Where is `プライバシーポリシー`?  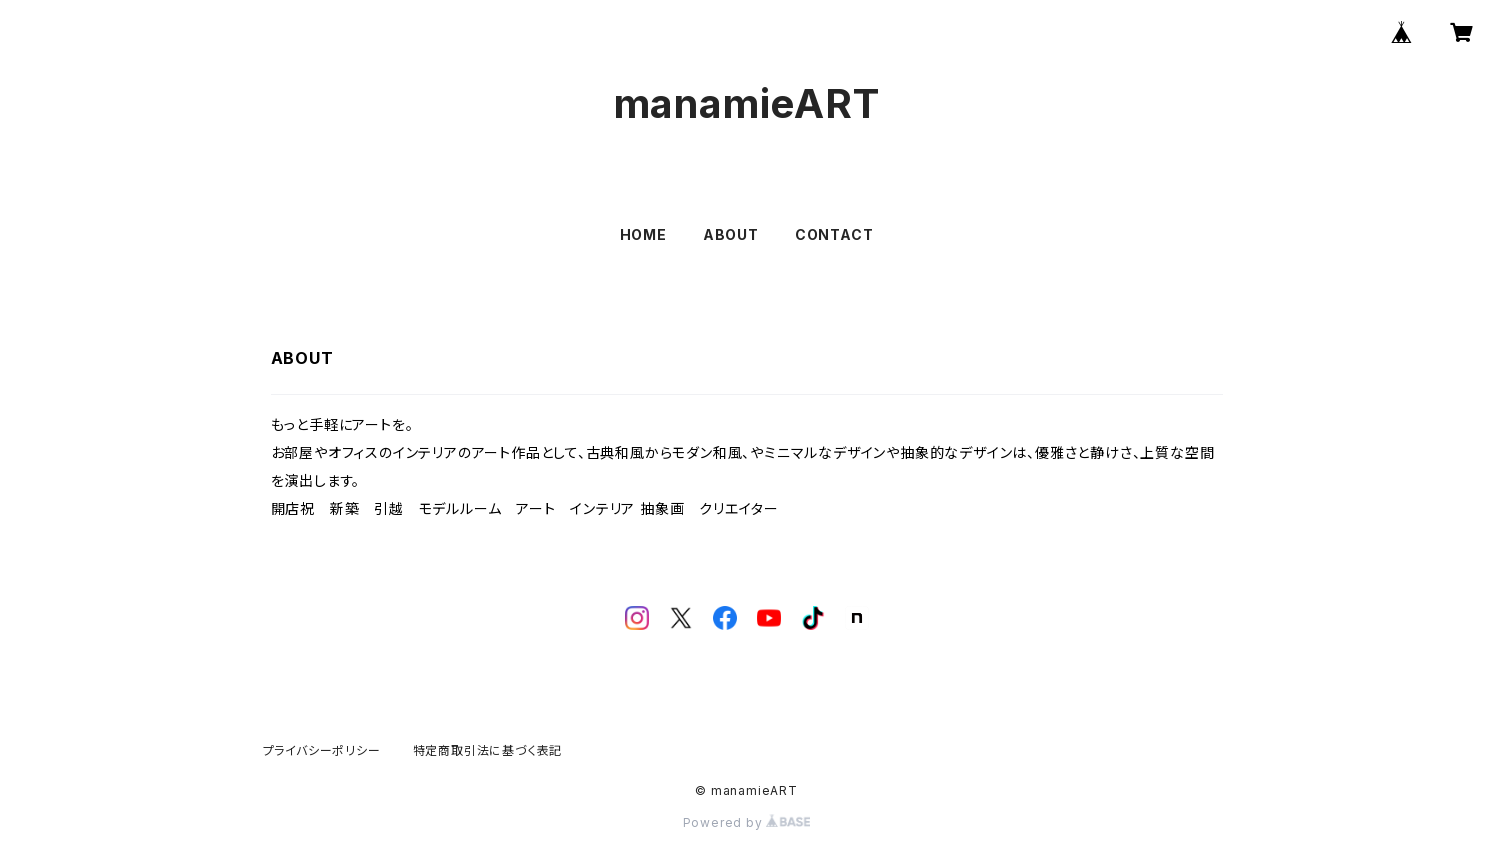 プライバシーポリシー is located at coordinates (322, 750).